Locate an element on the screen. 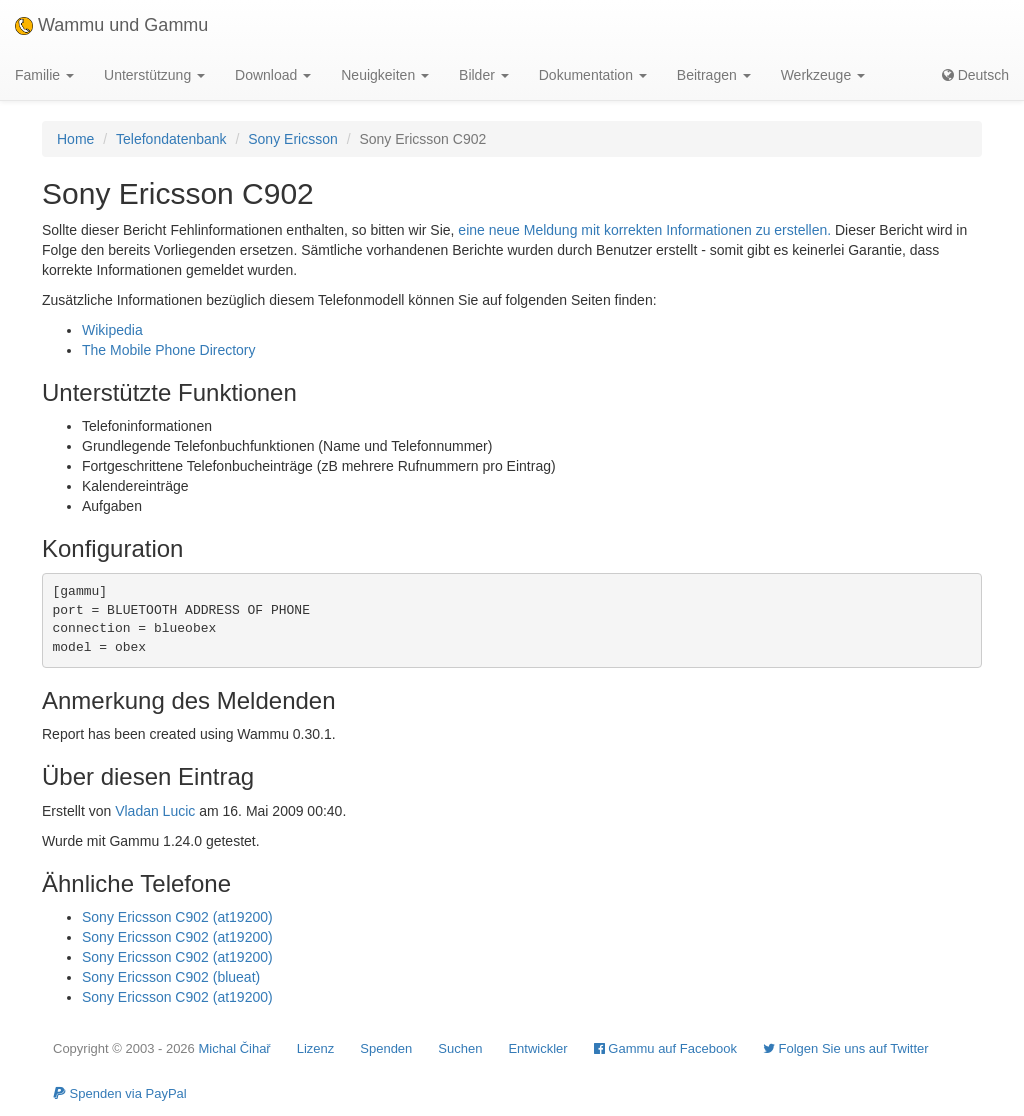 This screenshot has height=1116, width=1024. Home is located at coordinates (75, 139).